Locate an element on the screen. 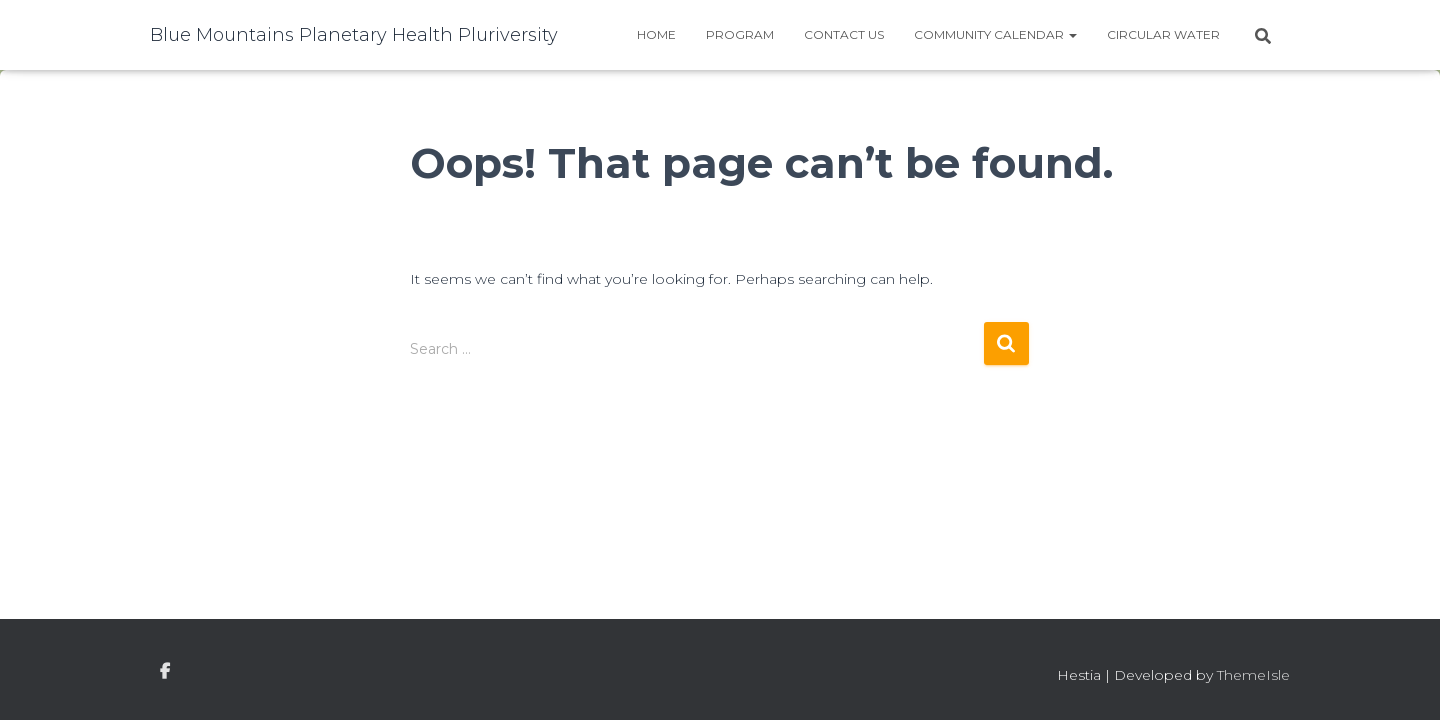 This screenshot has height=720, width=1440. ThemeIsle is located at coordinates (1253, 675).